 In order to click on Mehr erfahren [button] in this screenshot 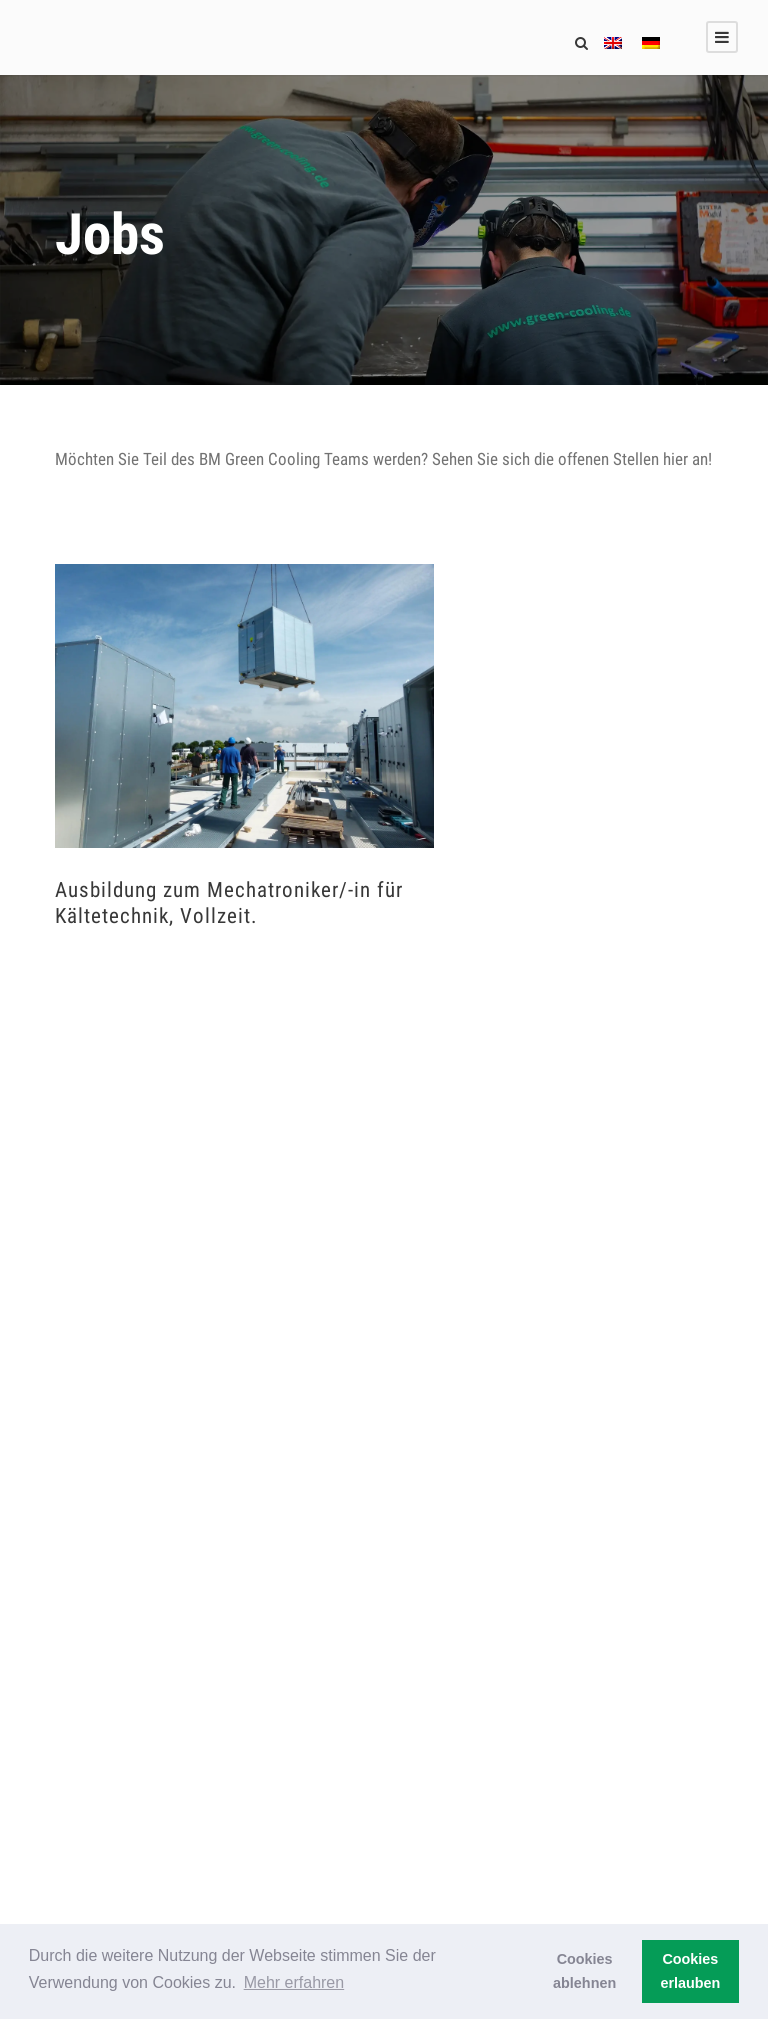, I will do `click(294, 1982)`.